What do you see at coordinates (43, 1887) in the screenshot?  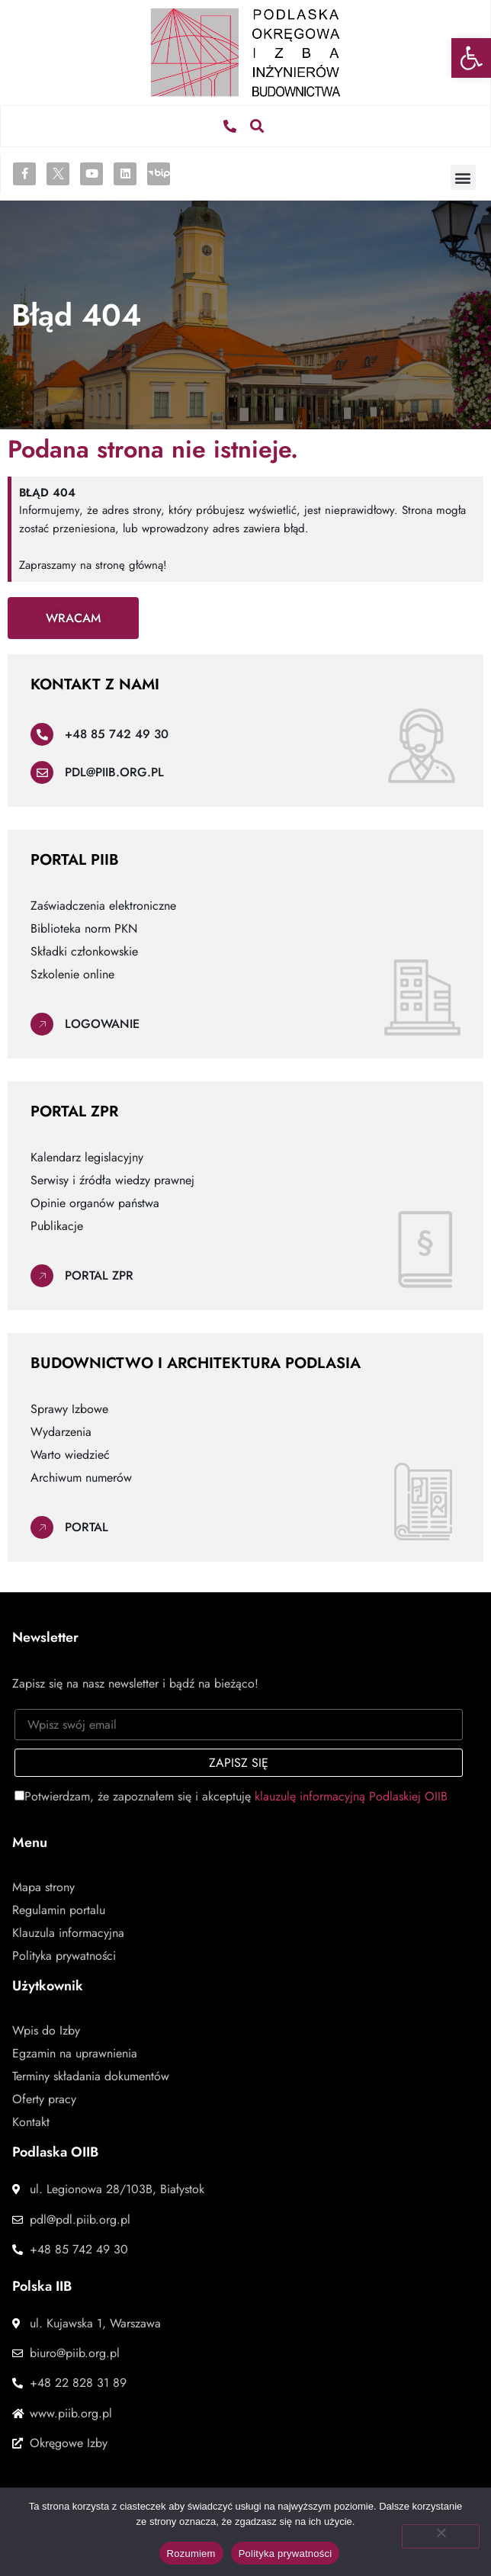 I see `Mapa strony [link]` at bounding box center [43, 1887].